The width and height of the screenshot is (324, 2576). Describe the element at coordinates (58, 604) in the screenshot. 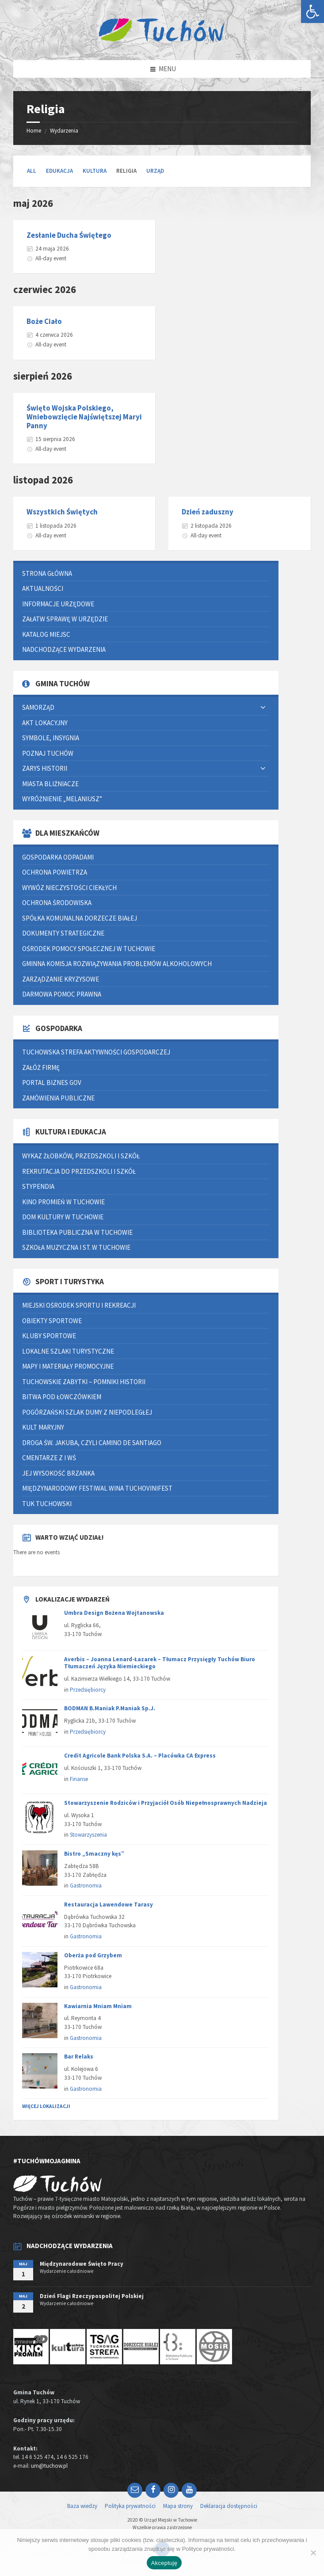

I see `Informacje urzędowe [link]` at that location.